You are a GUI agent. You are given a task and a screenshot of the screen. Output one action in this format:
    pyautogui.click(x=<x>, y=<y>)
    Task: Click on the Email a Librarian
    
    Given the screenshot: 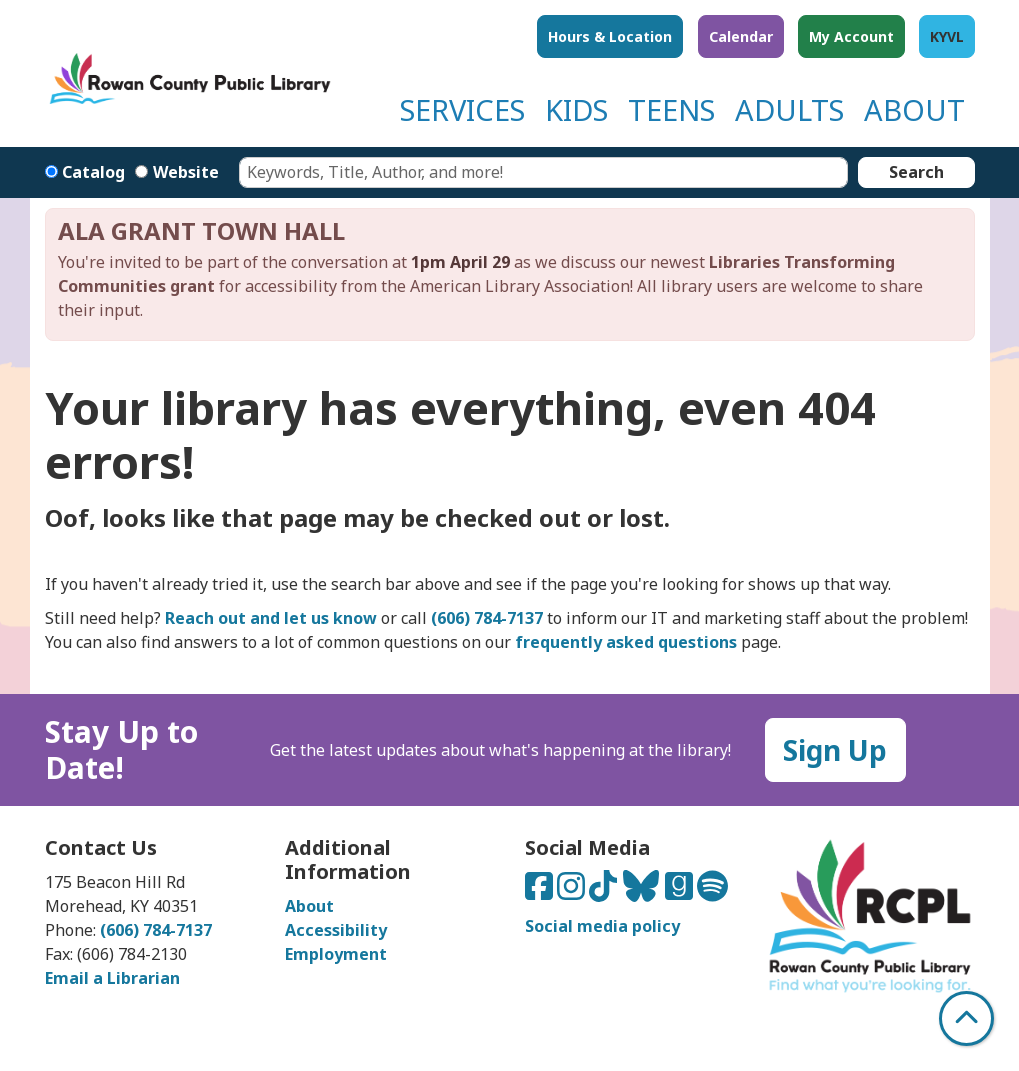 What is the action you would take?
    pyautogui.click(x=112, y=978)
    